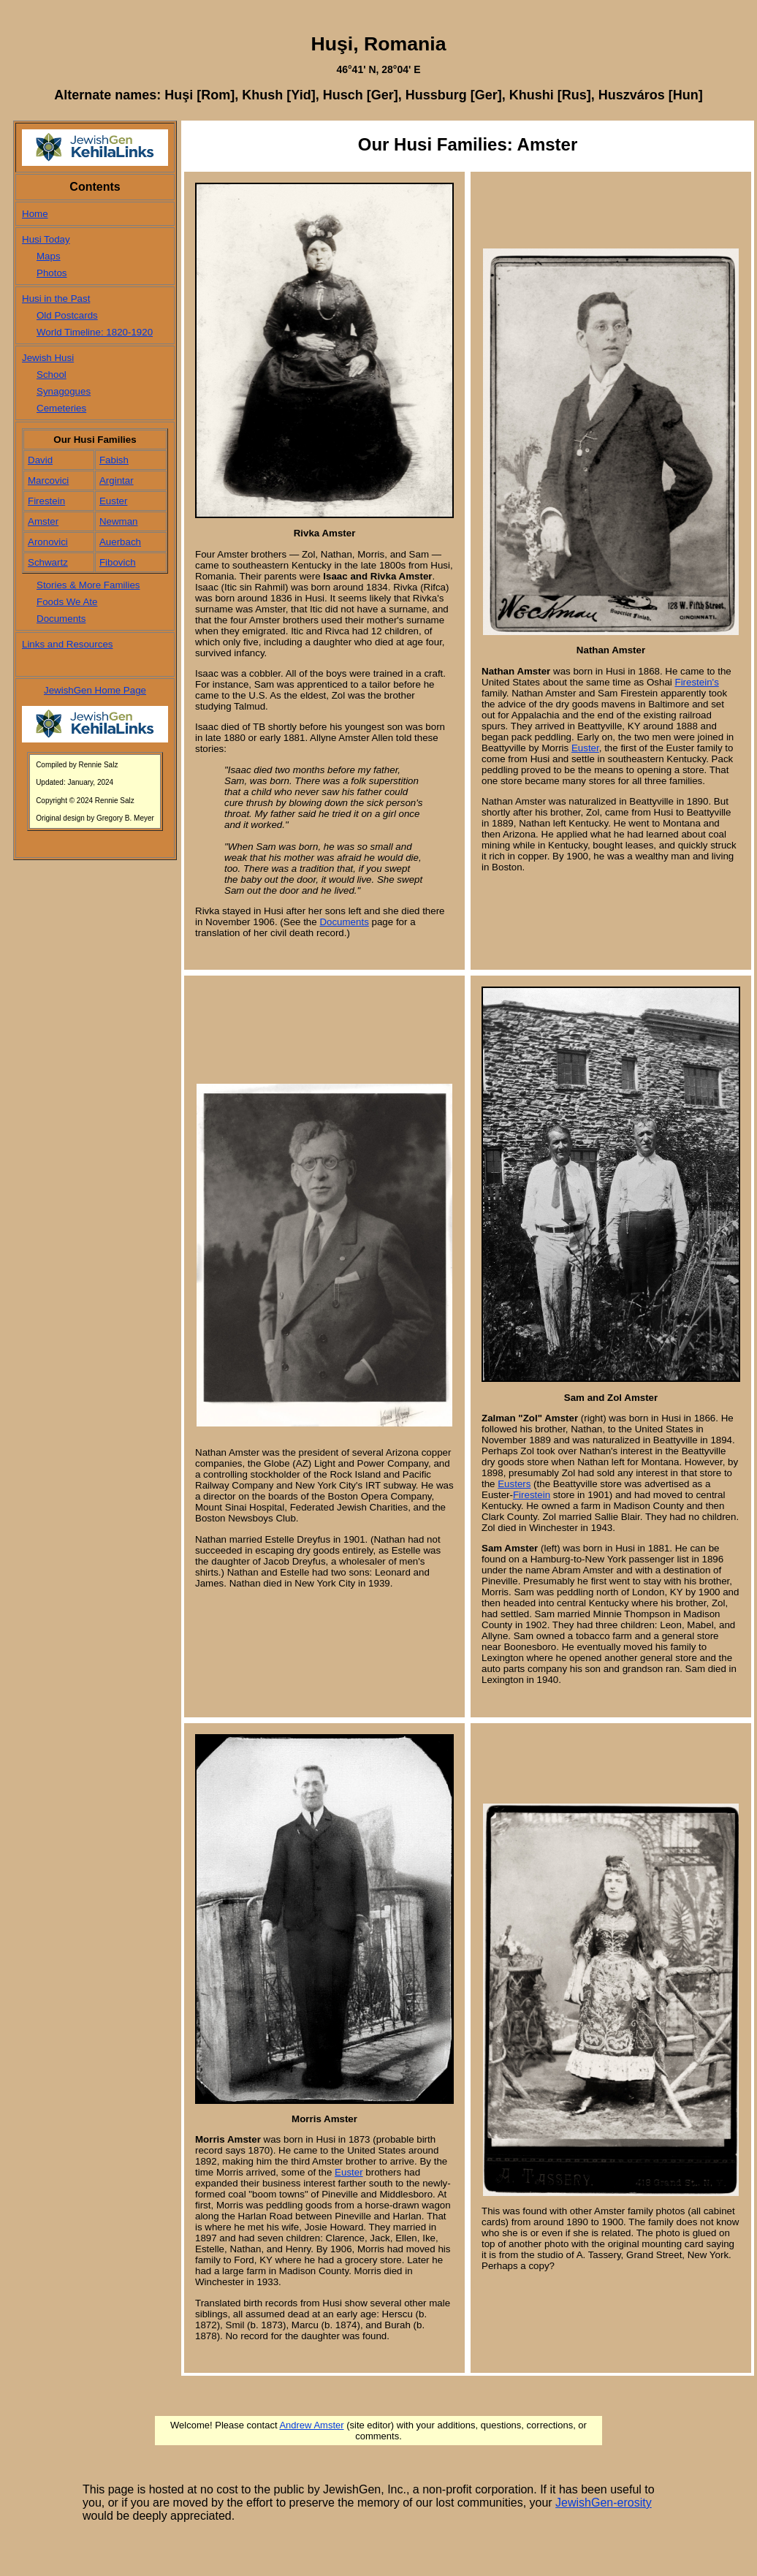 Image resolution: width=757 pixels, height=2576 pixels. Describe the element at coordinates (46, 500) in the screenshot. I see `Firestein` at that location.